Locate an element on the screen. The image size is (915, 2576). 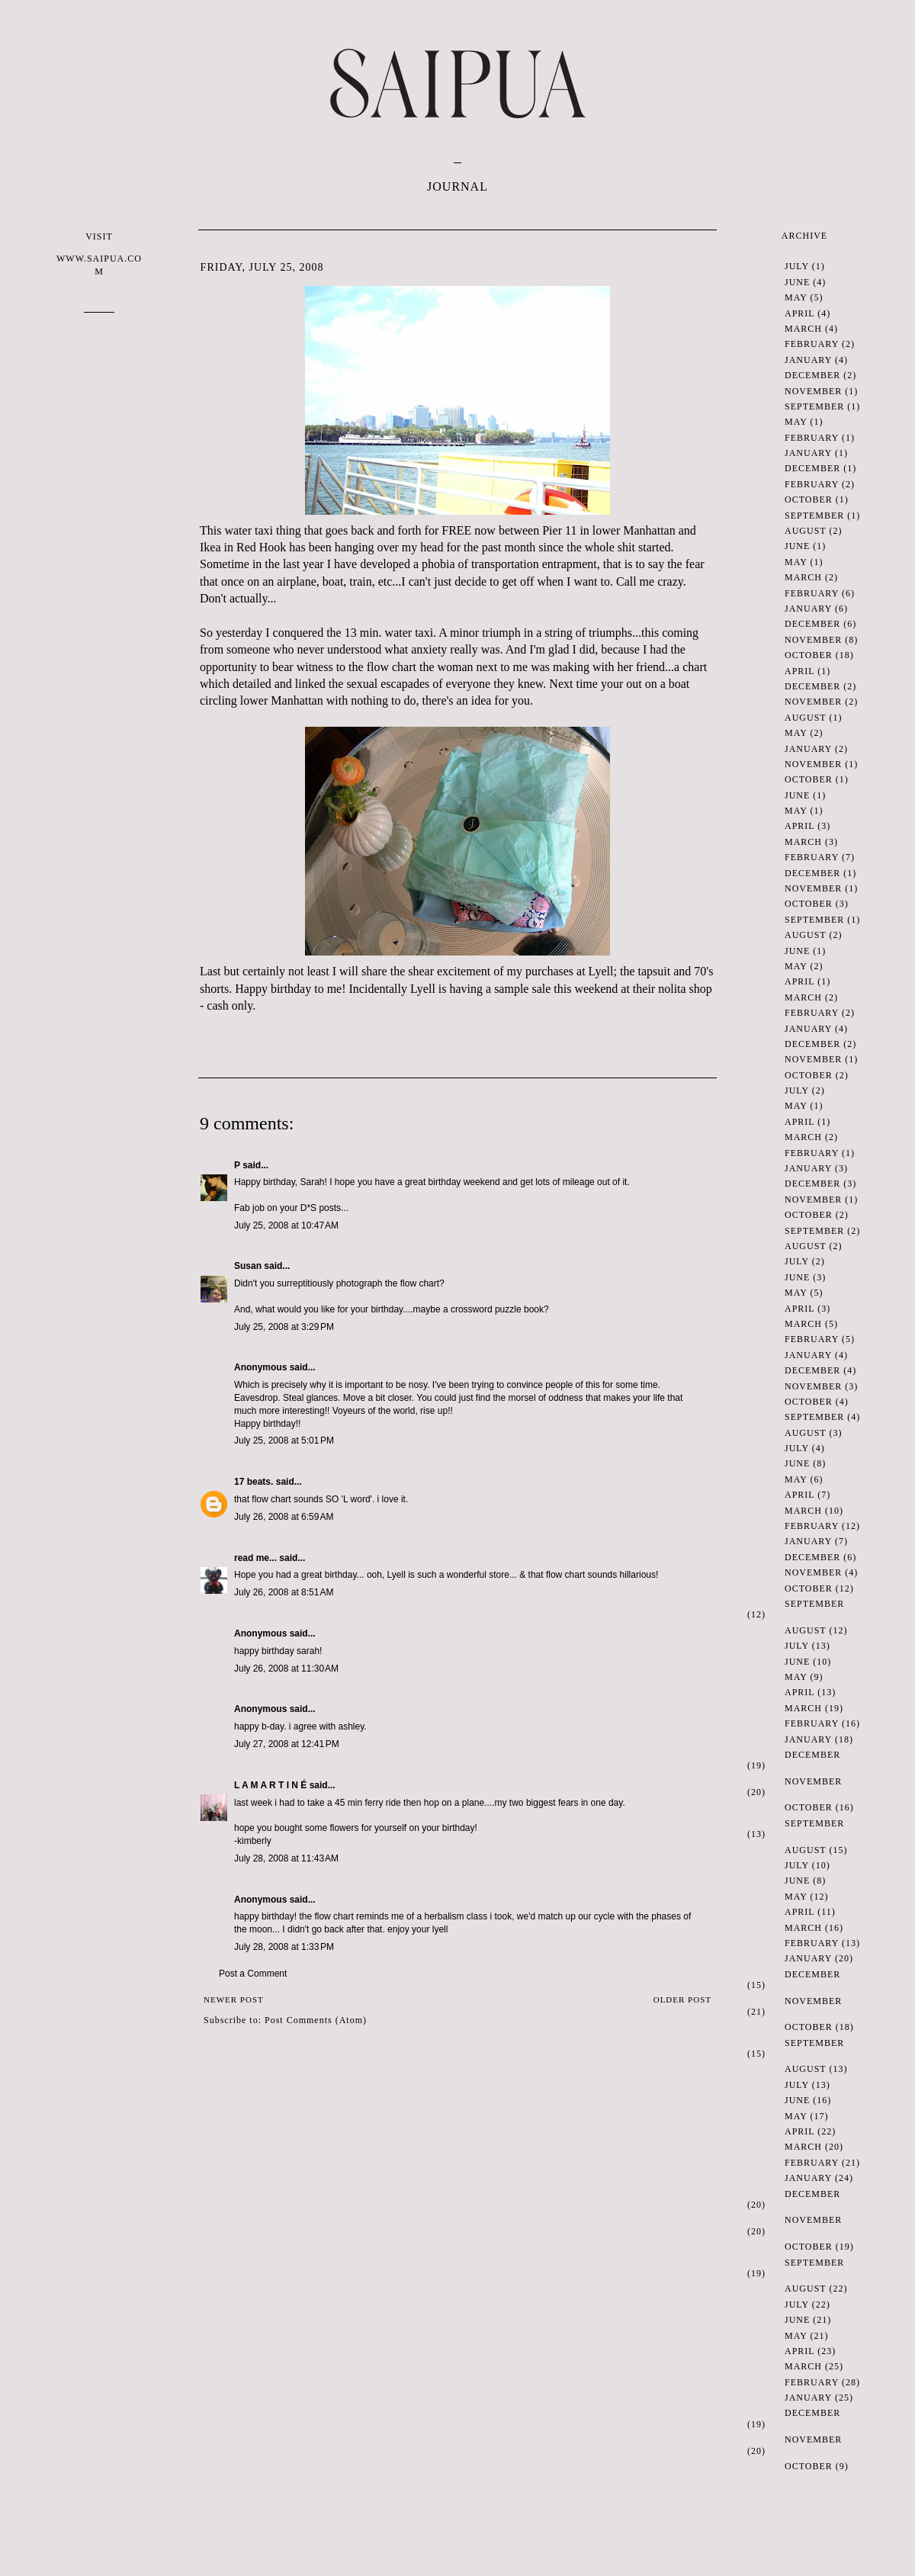
read me... is located at coordinates (255, 1558).